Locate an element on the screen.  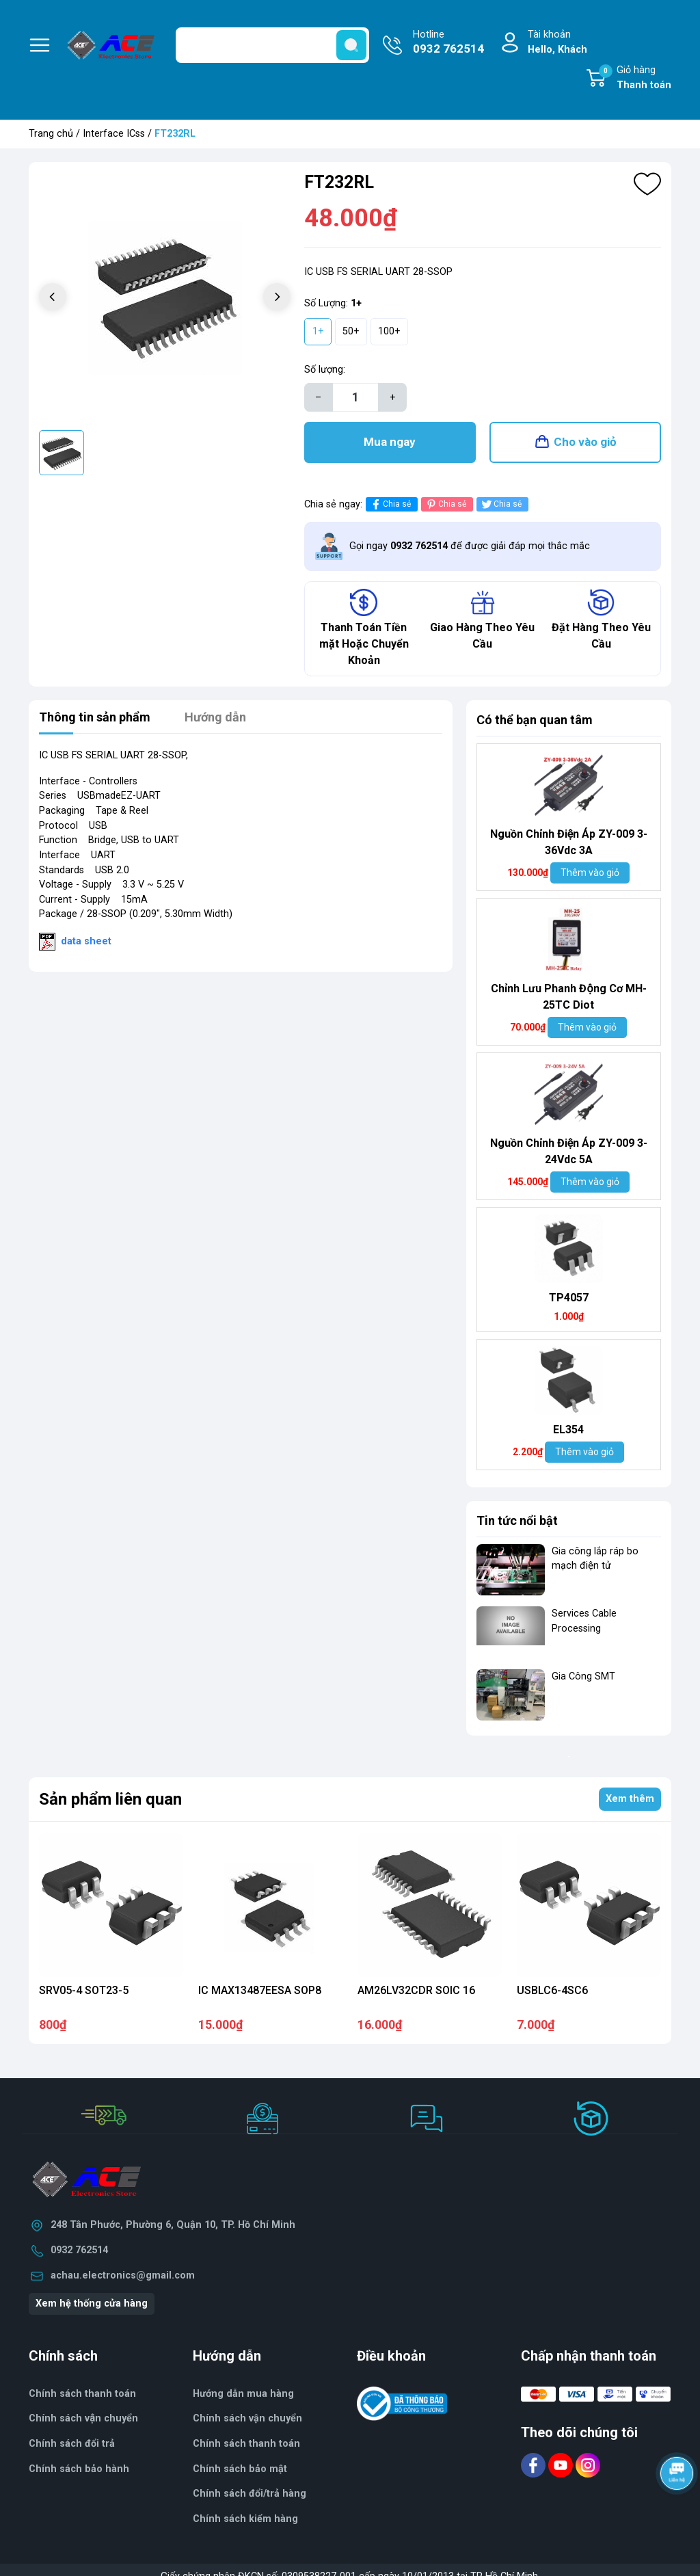
[Số lượng] is located at coordinates (355, 397).